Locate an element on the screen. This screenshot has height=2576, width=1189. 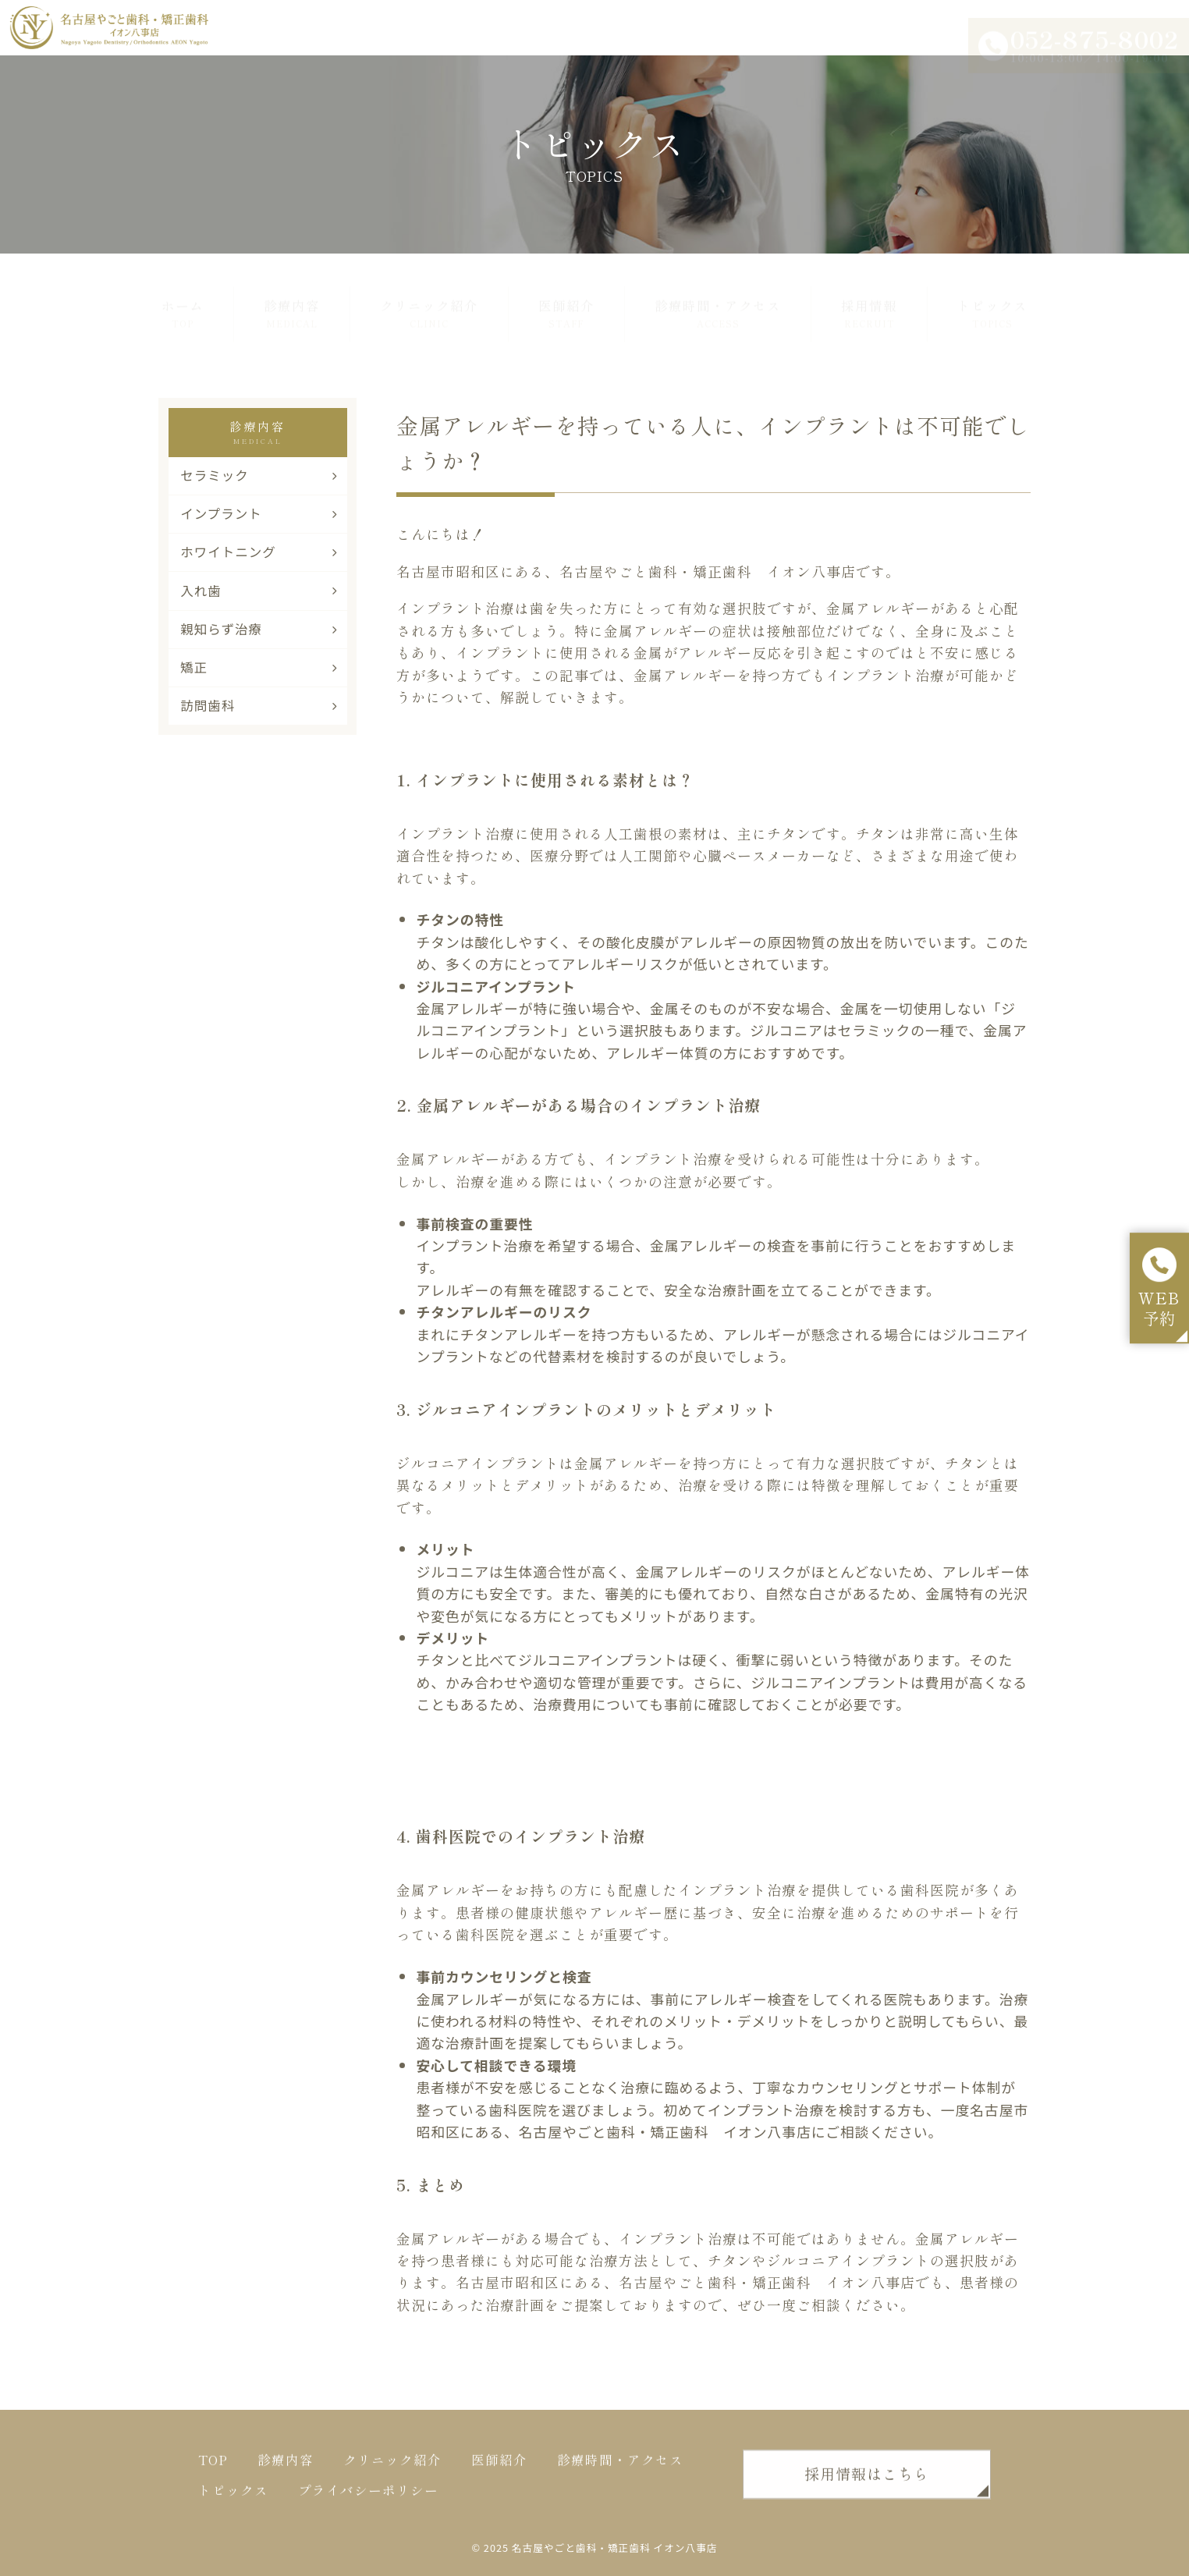
診療時間・アクセス is located at coordinates (718, 296).